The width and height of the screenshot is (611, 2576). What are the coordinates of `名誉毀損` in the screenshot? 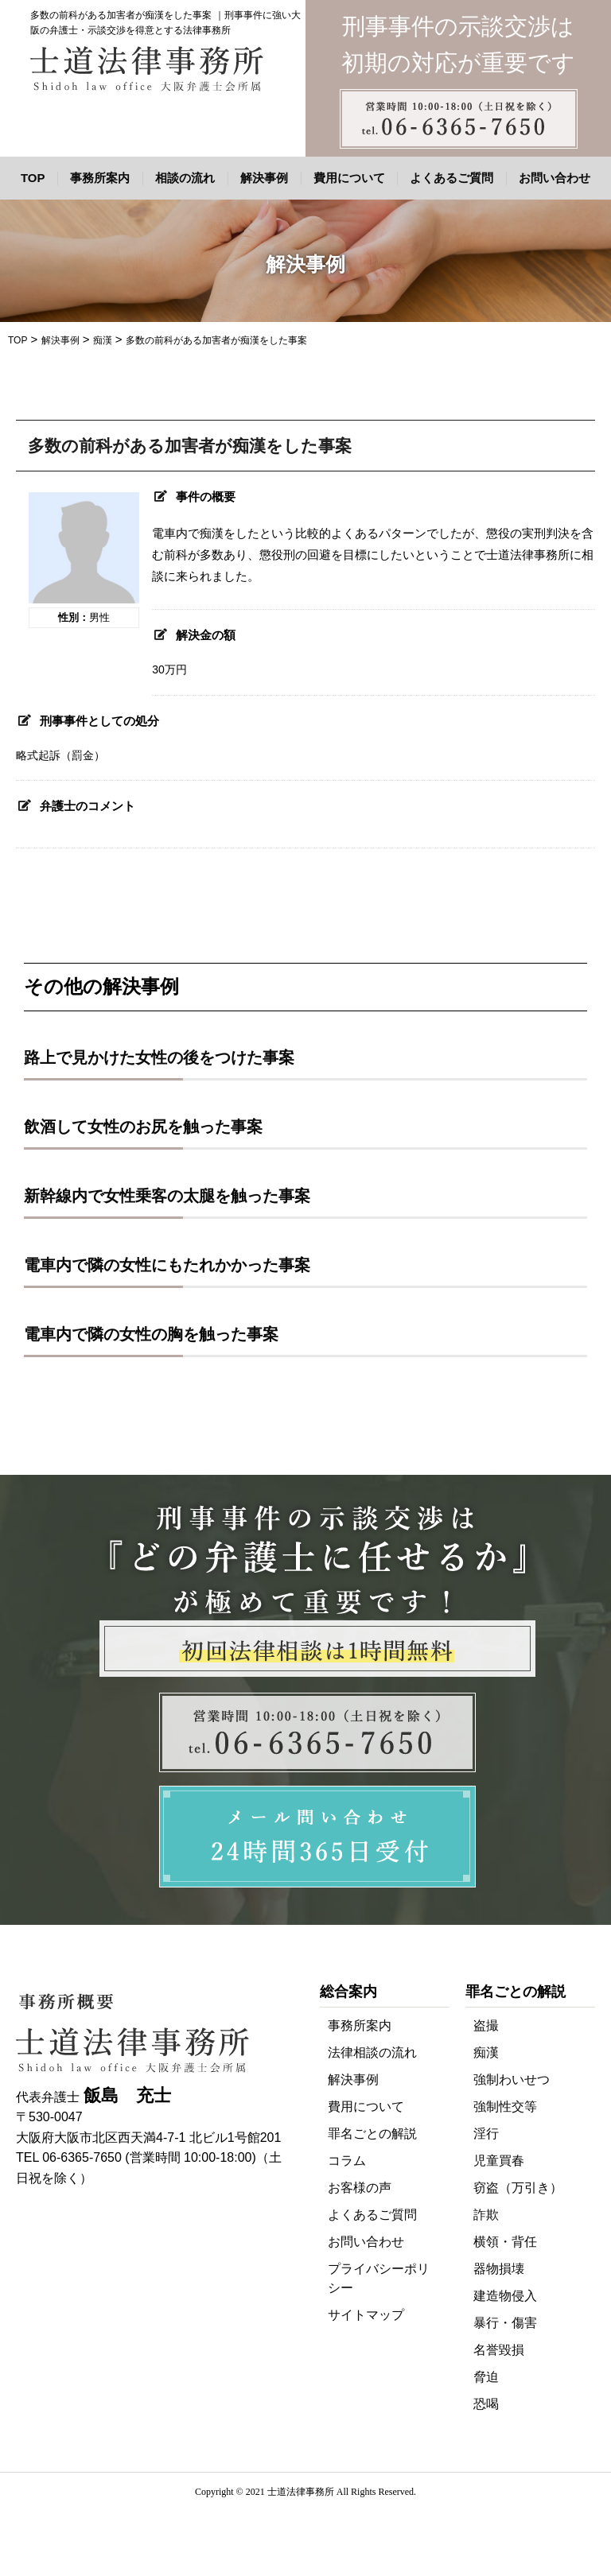 It's located at (498, 2350).